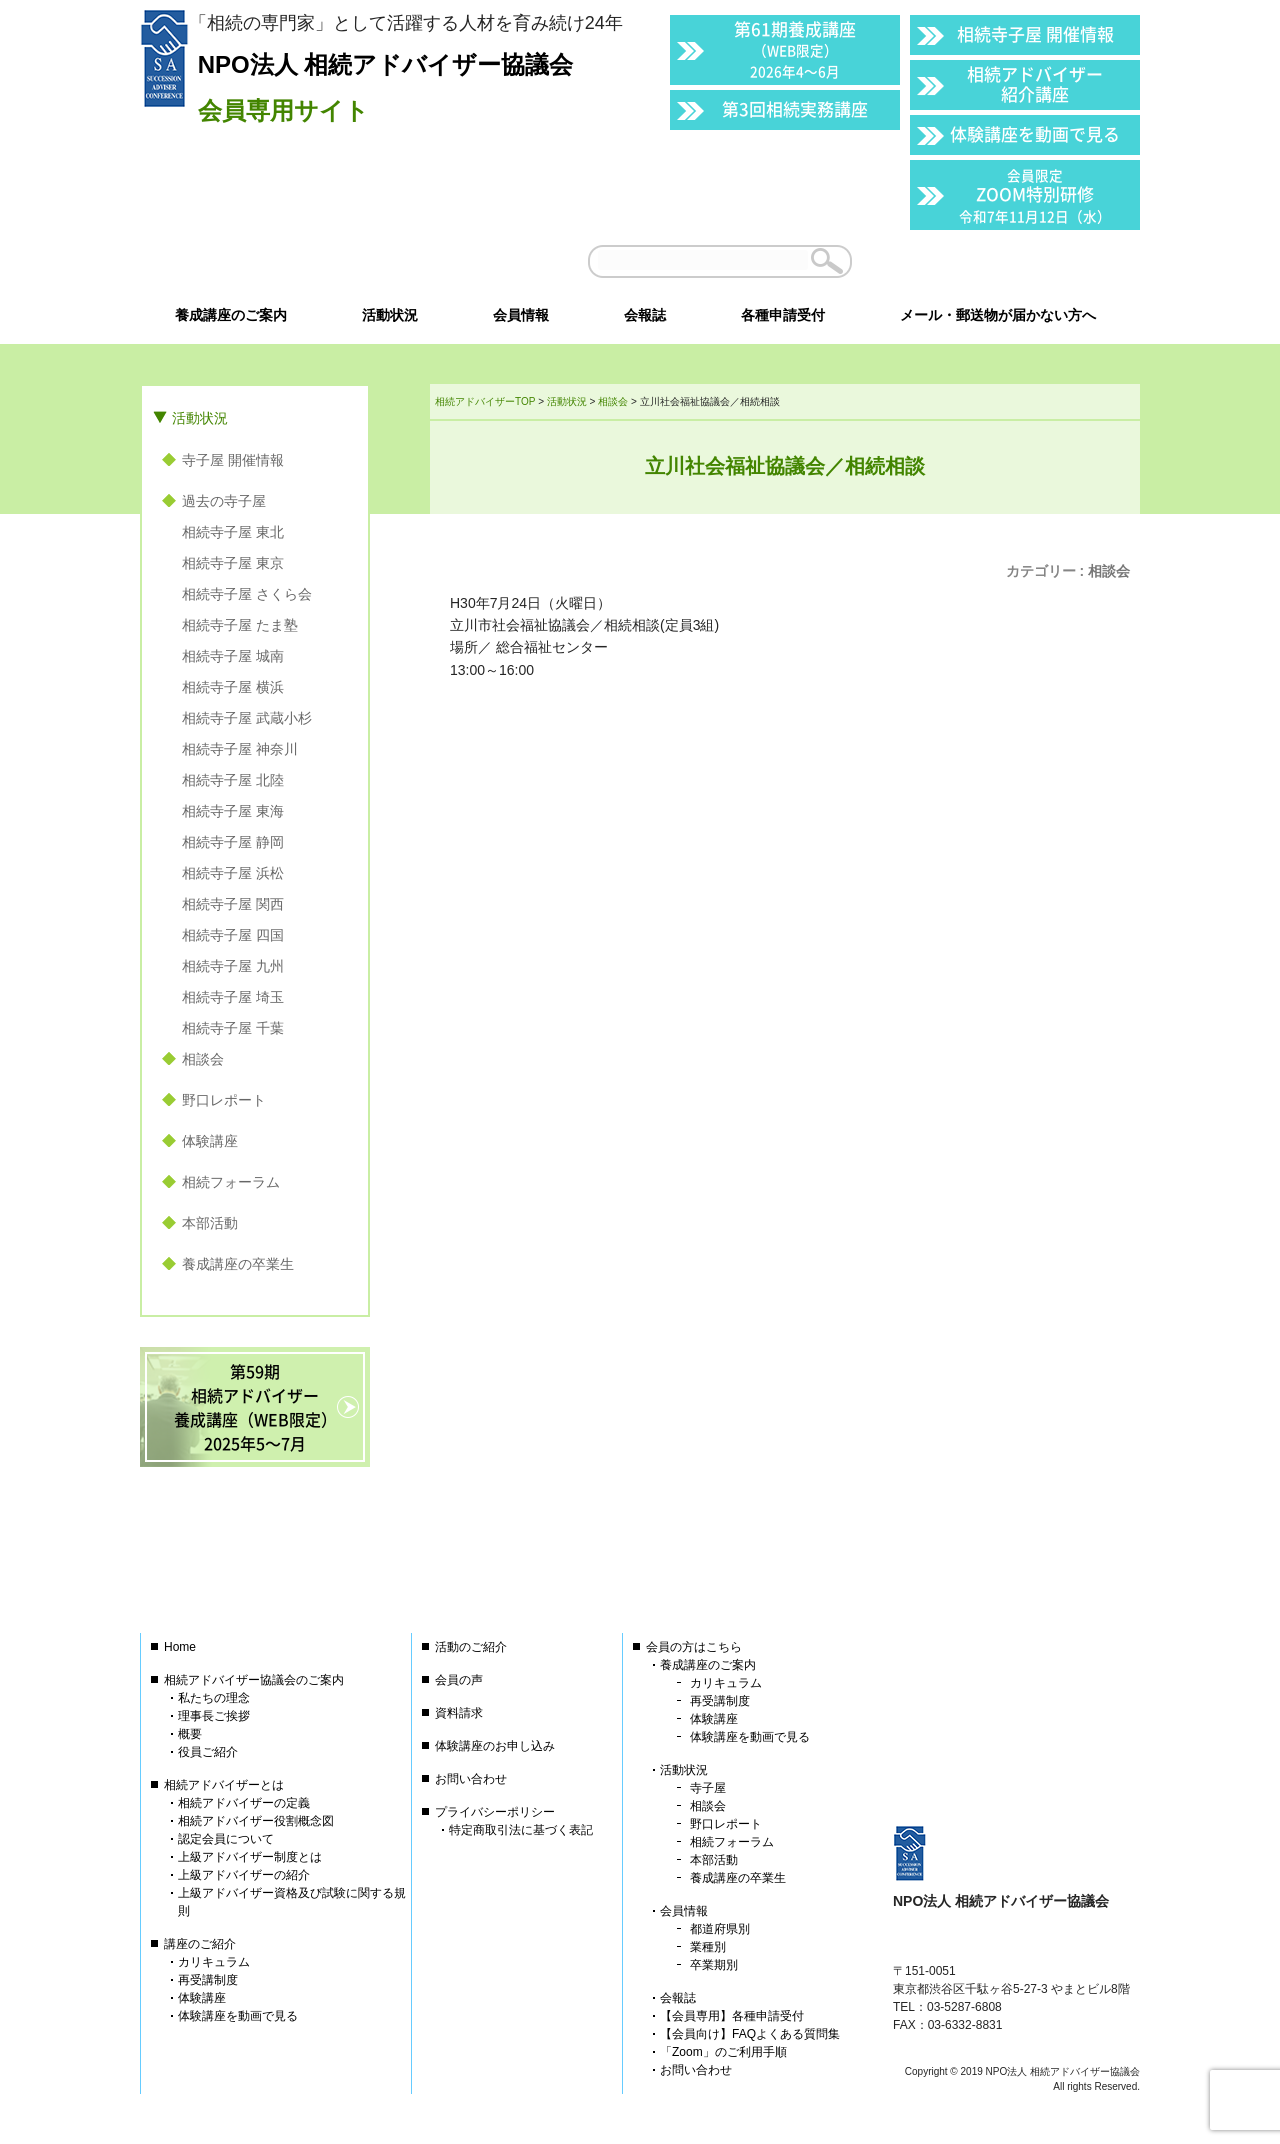  I want to click on 体験講座のお申し込み, so click(495, 1746).